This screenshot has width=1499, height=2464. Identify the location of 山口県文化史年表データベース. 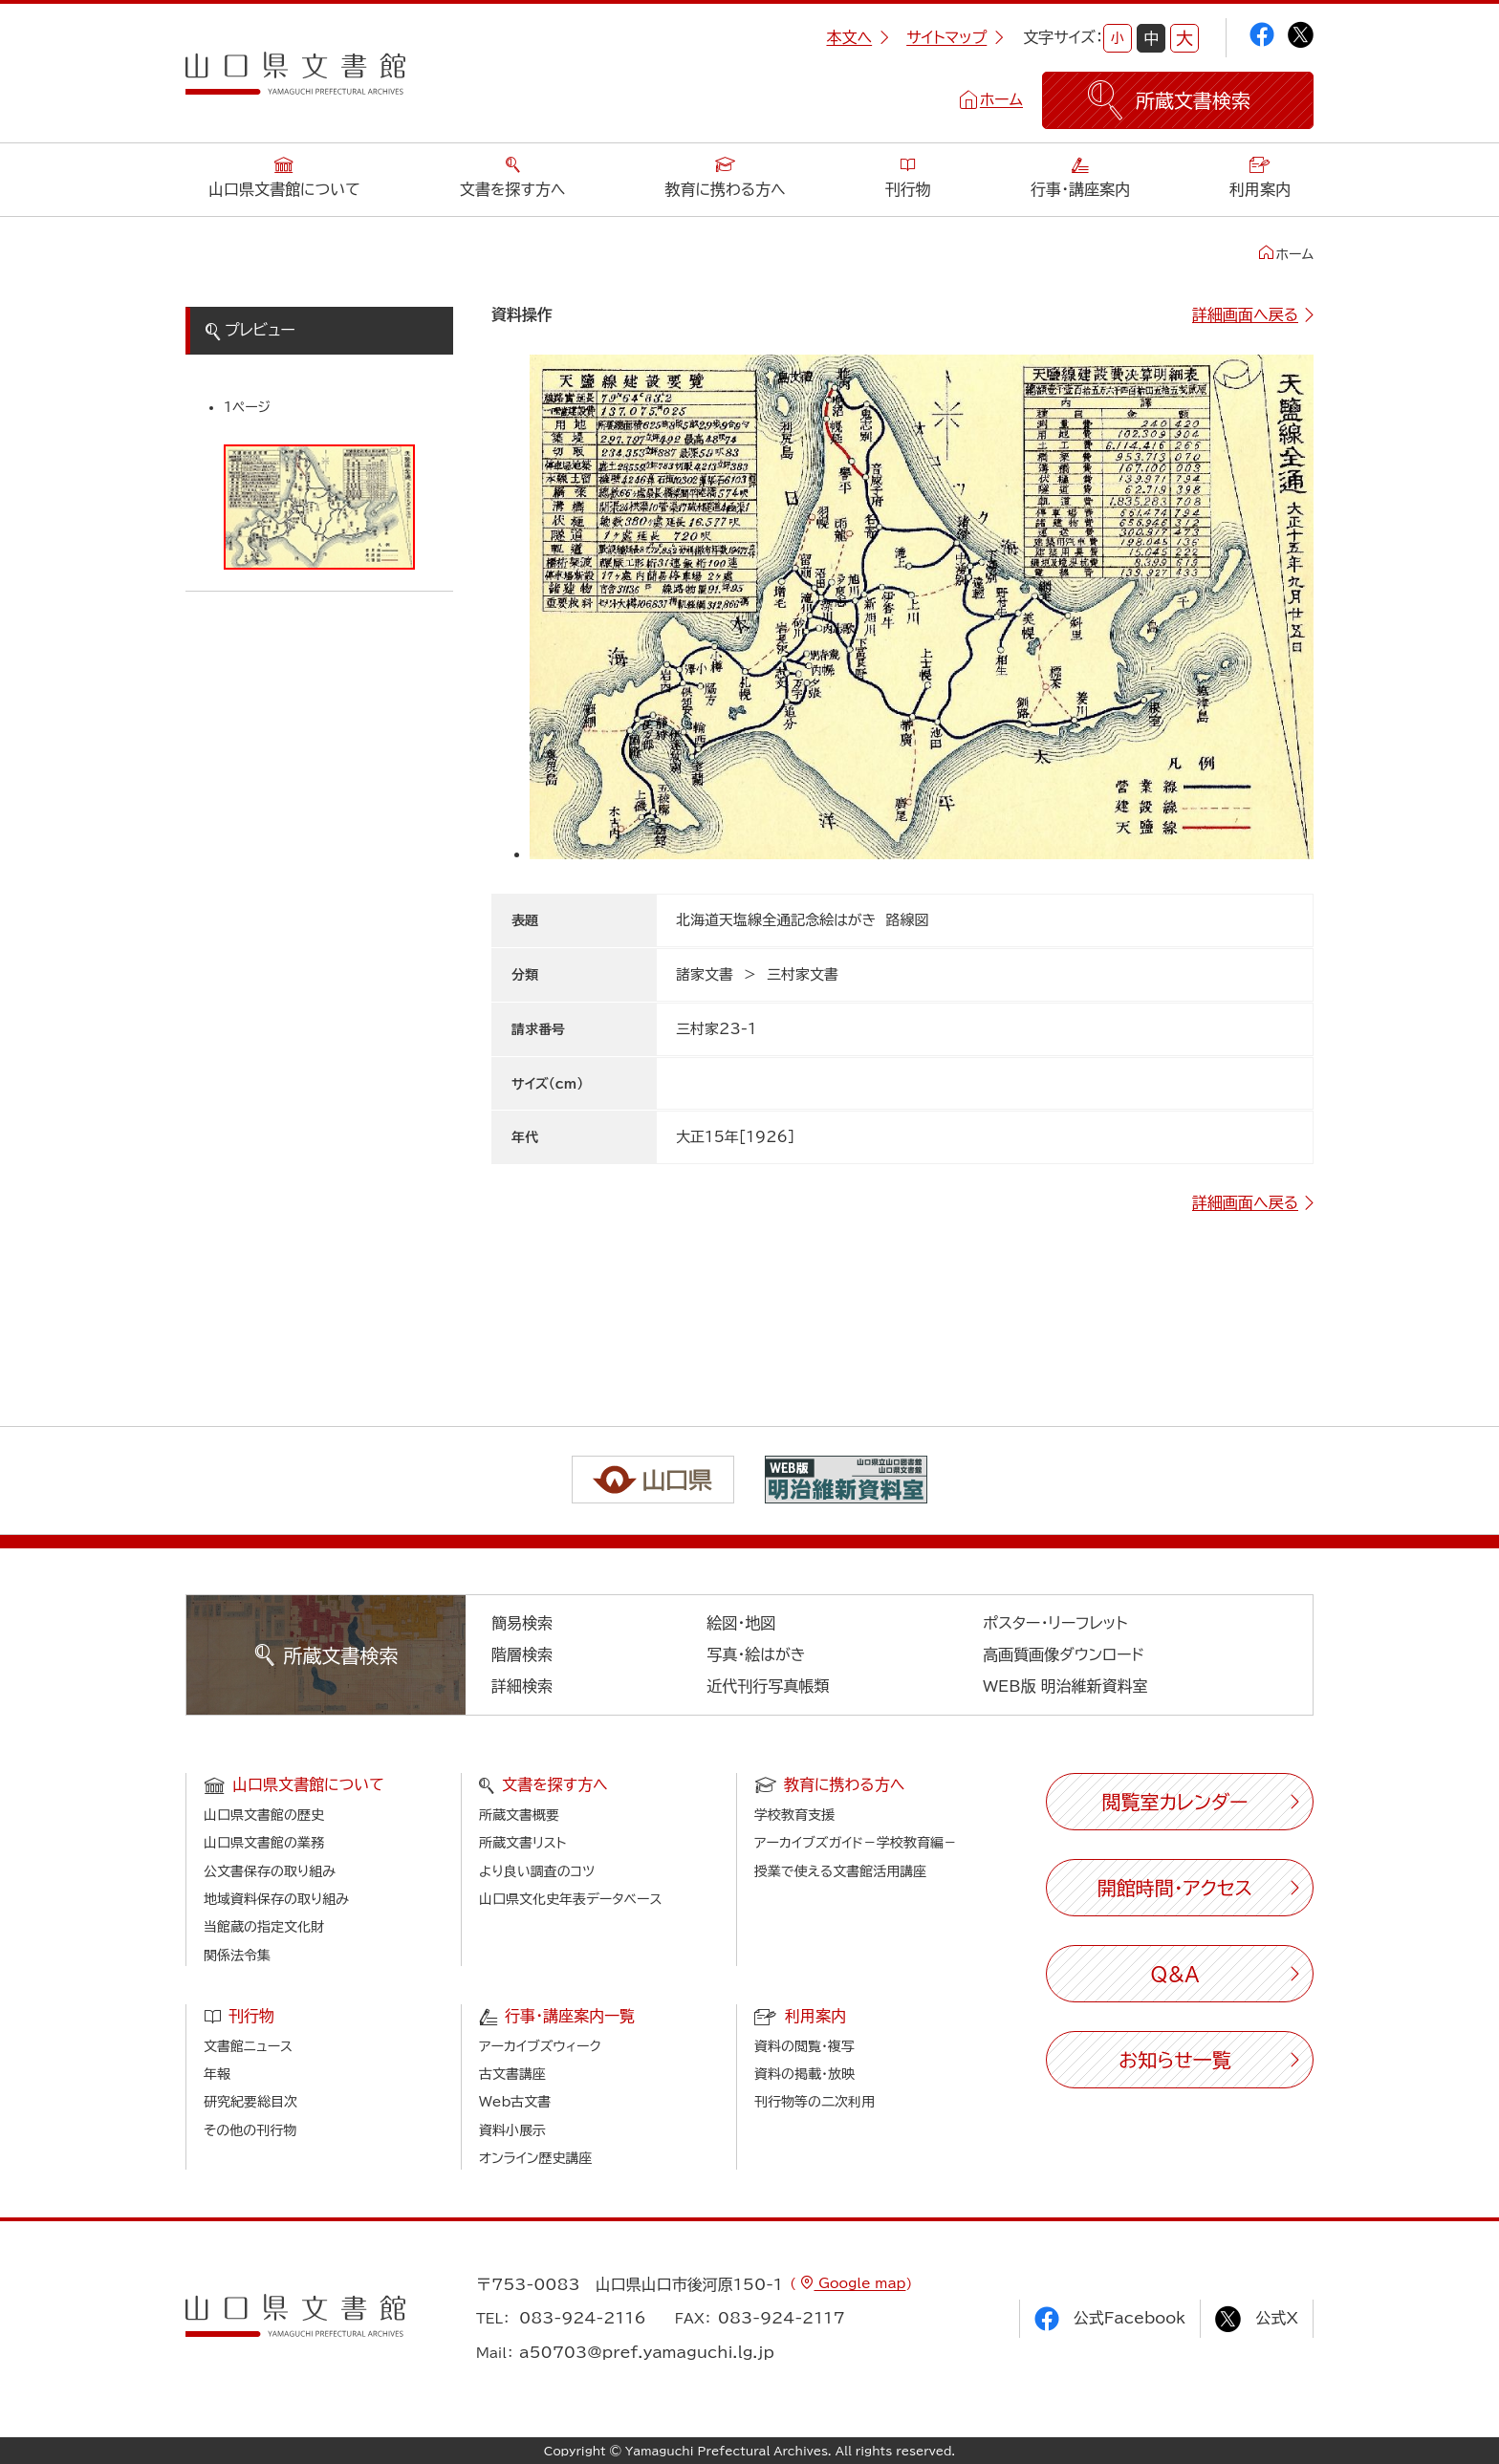
(571, 1899).